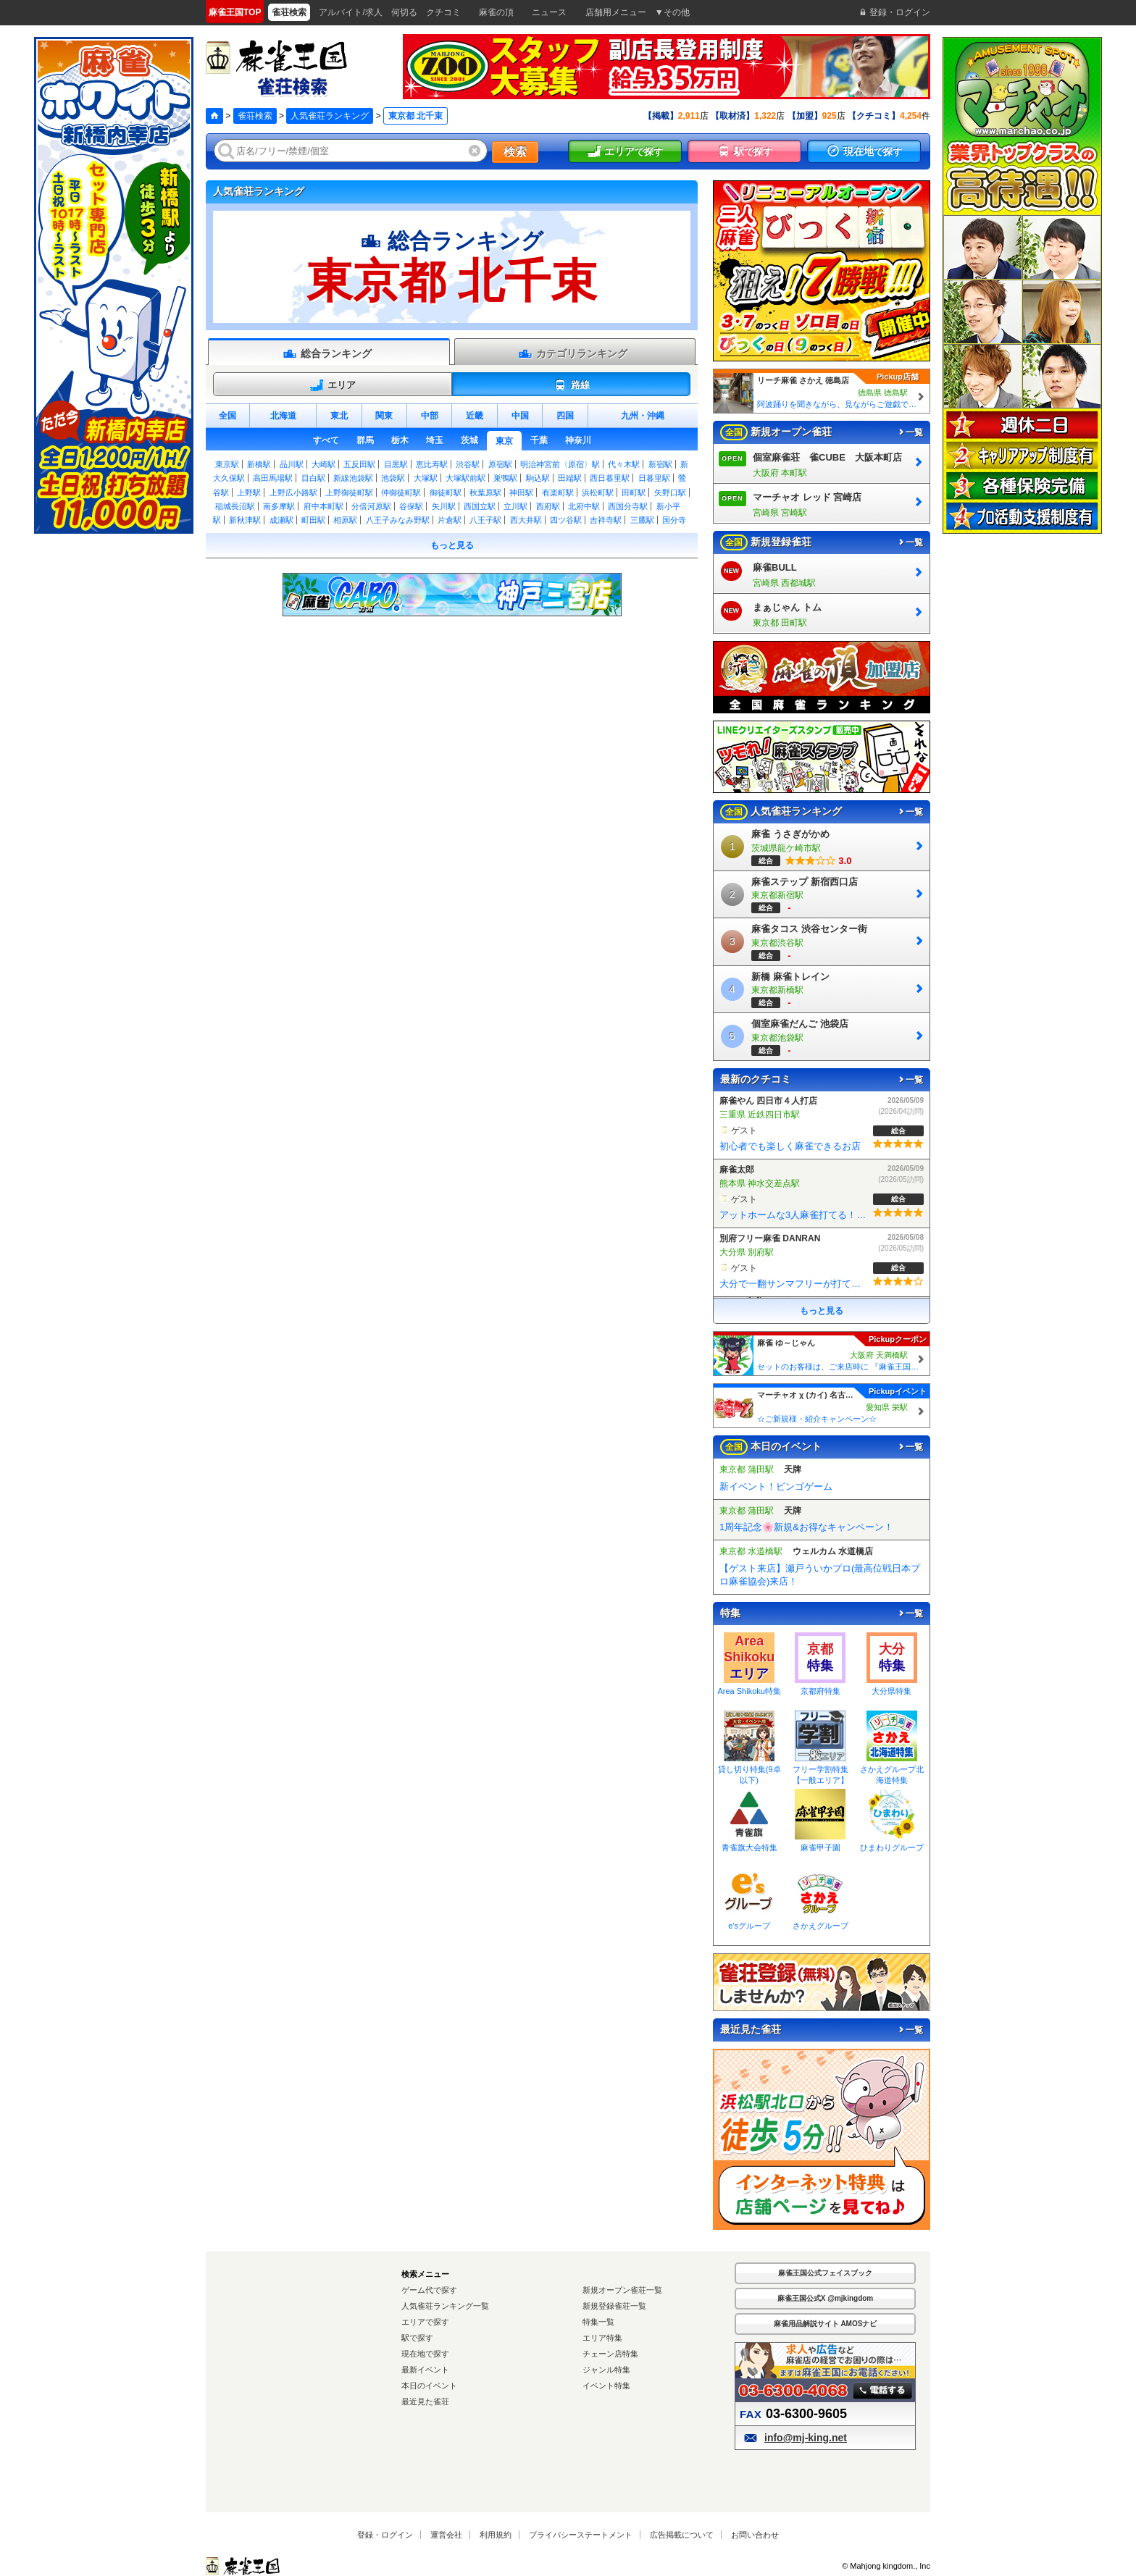 This screenshot has width=1136, height=2576. What do you see at coordinates (468, 464) in the screenshot?
I see `渋谷駅` at bounding box center [468, 464].